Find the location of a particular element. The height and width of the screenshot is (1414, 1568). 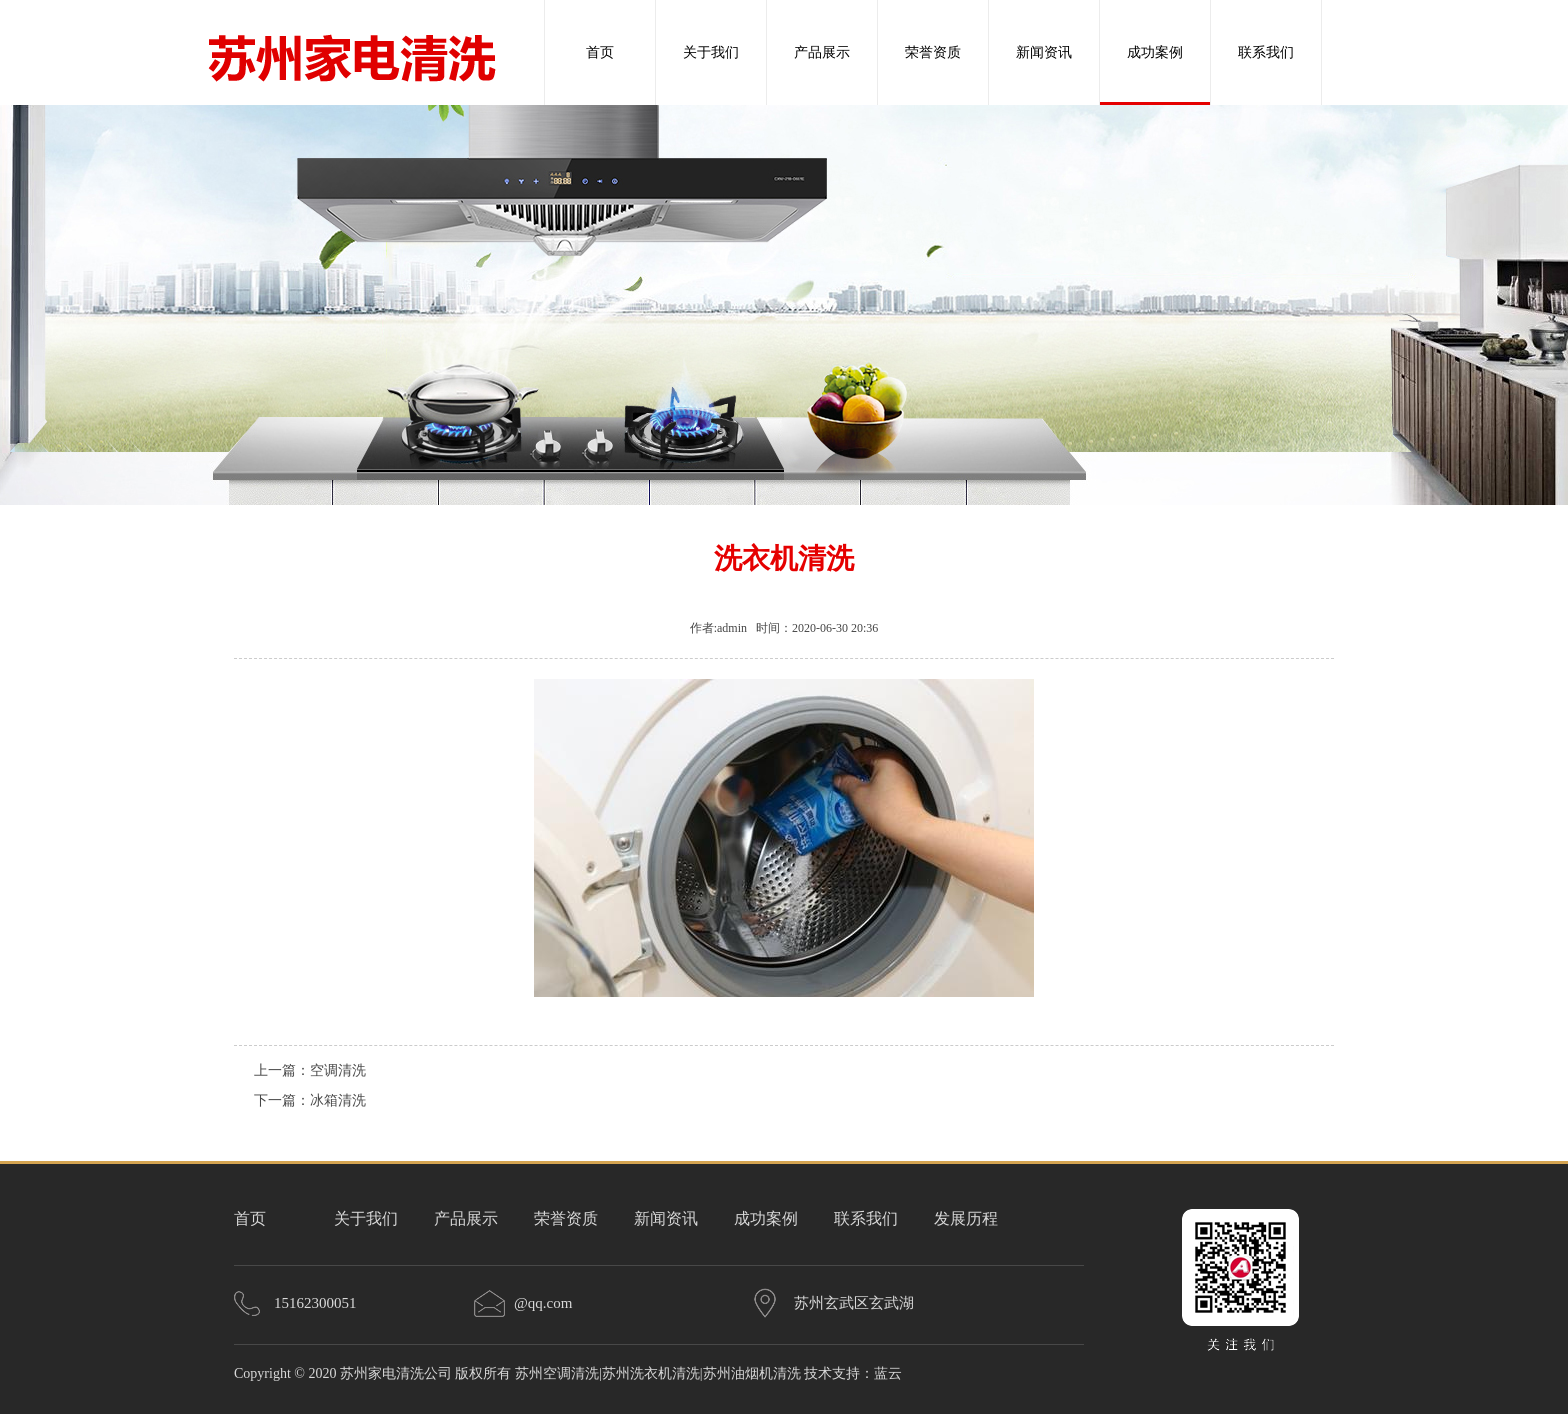

蓝云 is located at coordinates (888, 1373).